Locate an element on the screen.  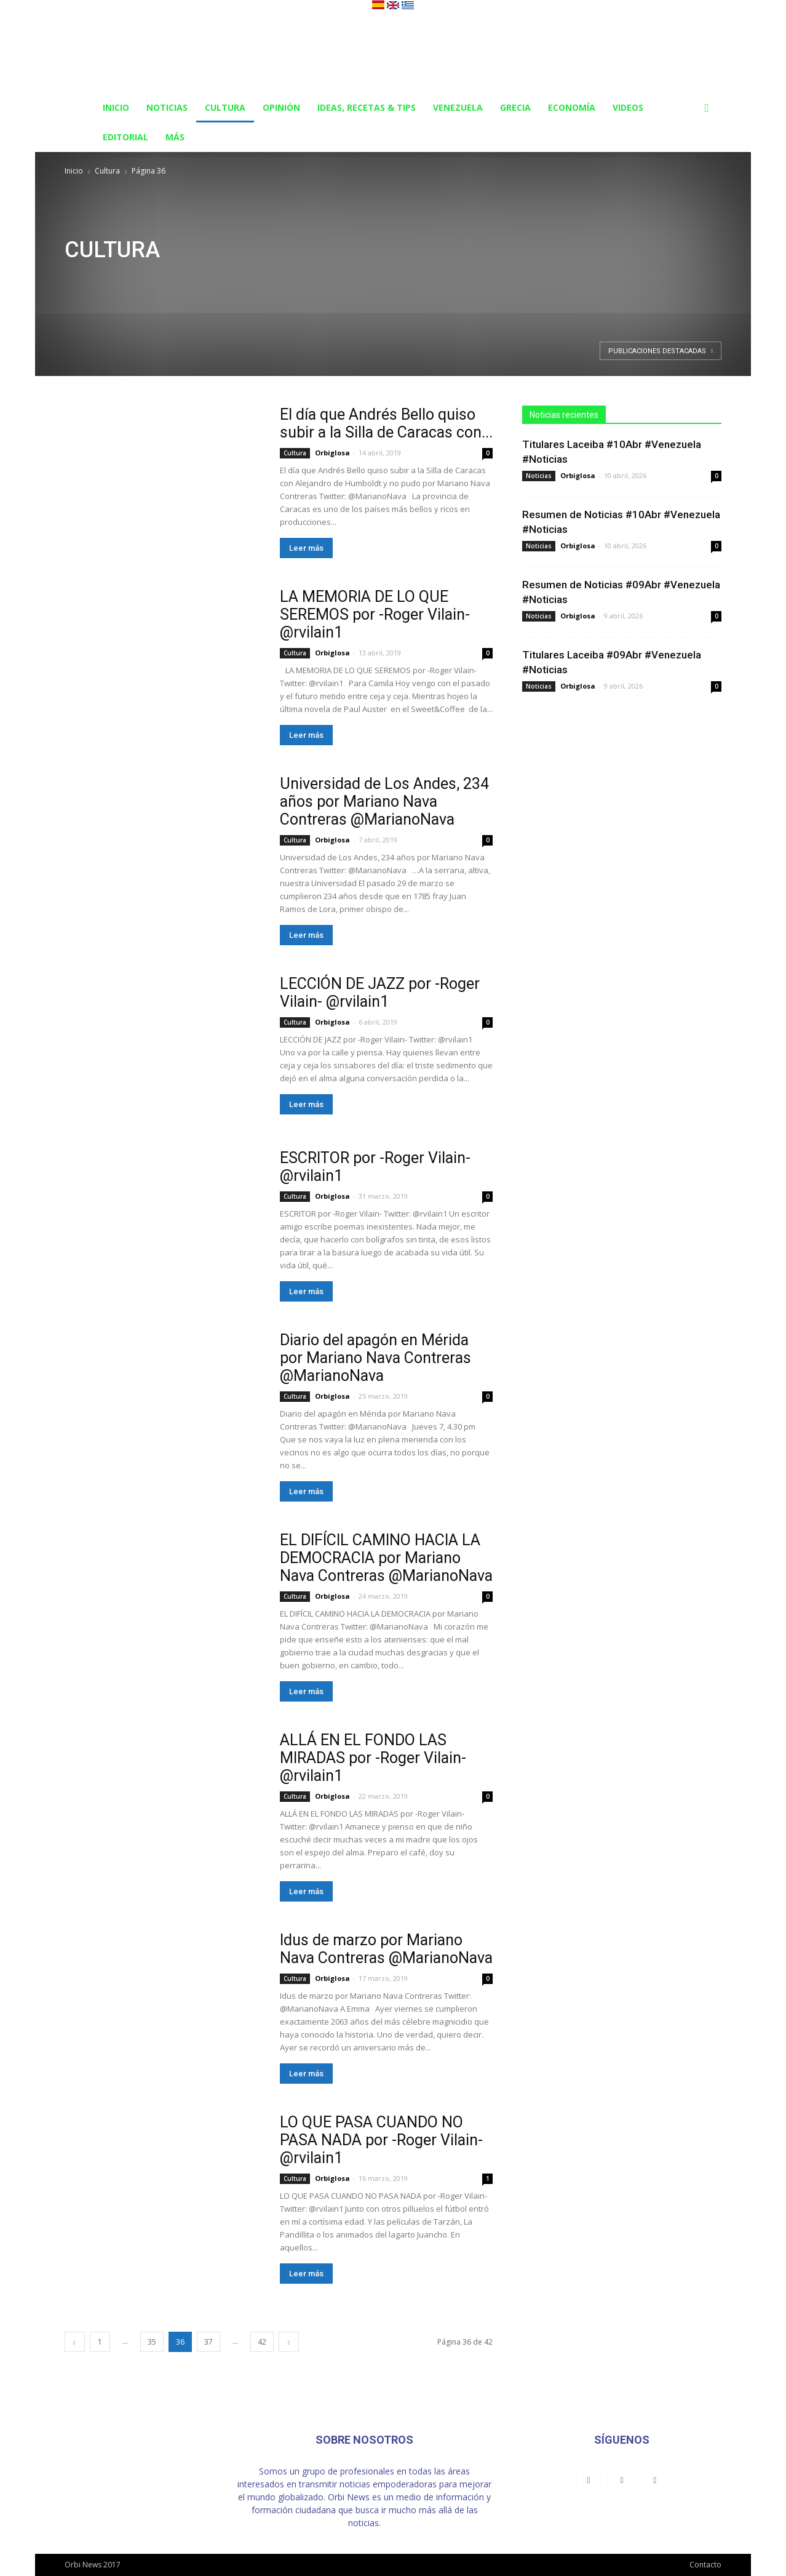
Más is located at coordinates (175, 137).